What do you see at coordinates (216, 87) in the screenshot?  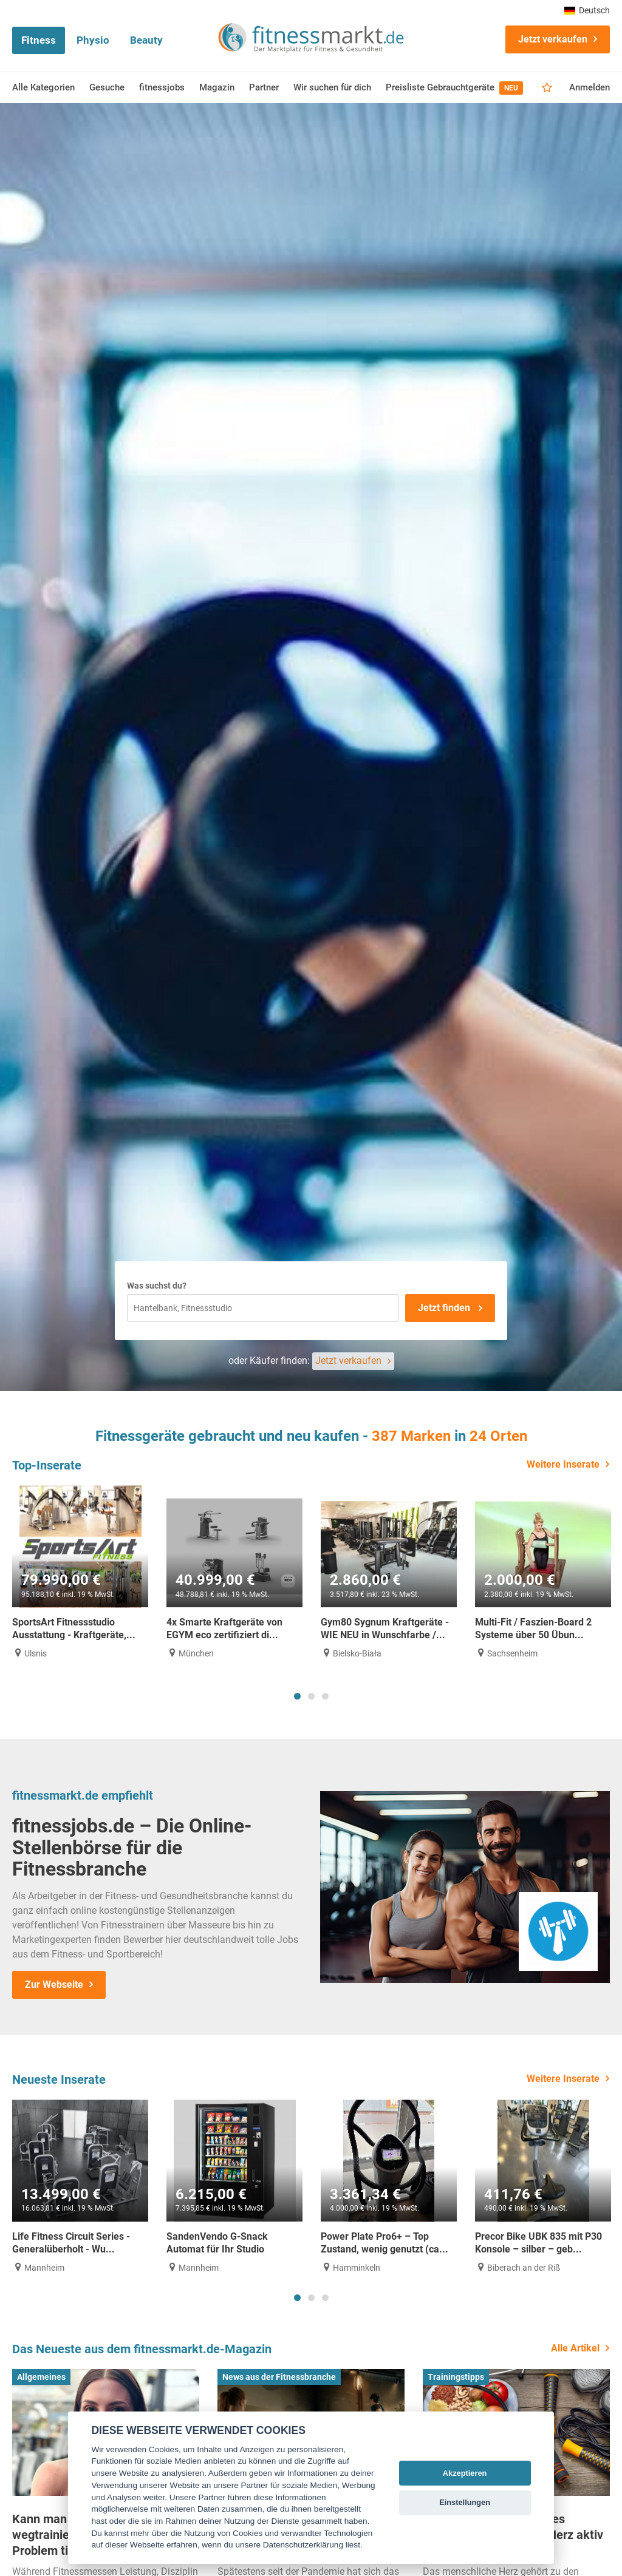 I see `Magazin` at bounding box center [216, 87].